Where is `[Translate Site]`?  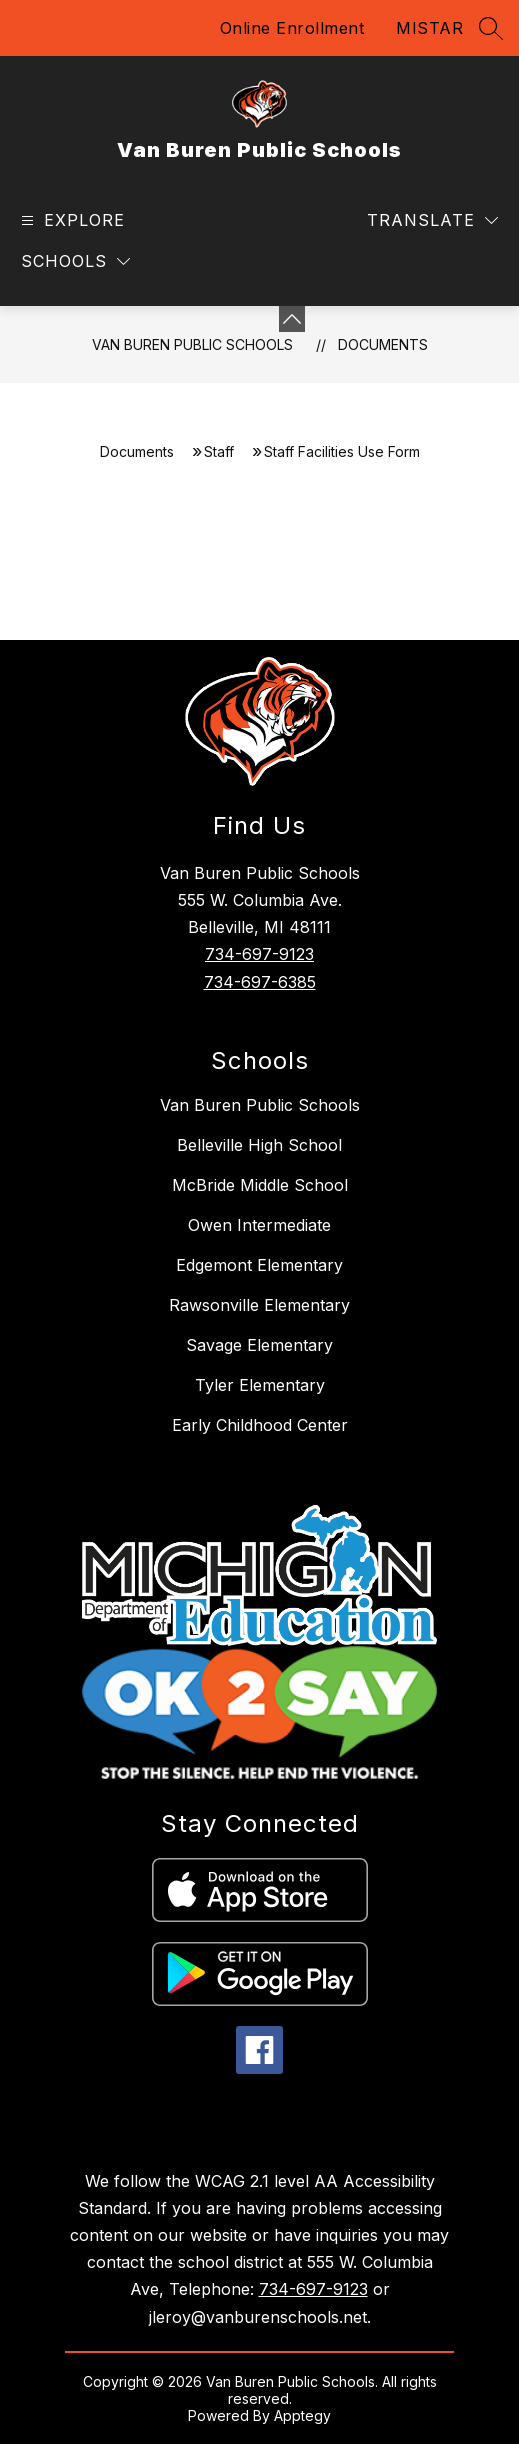 [Translate Site] is located at coordinates (432, 220).